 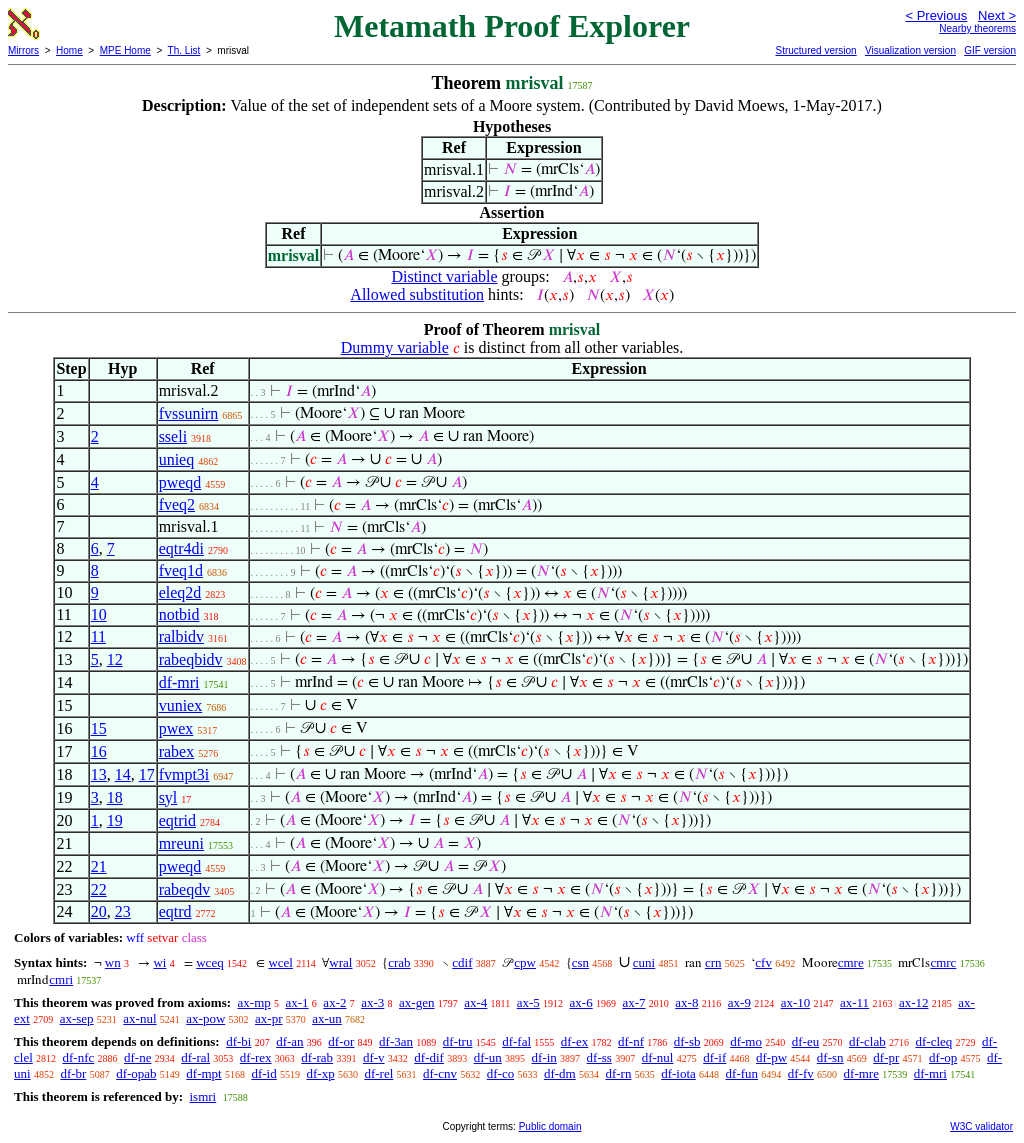 I want to click on ralbidv, so click(x=181, y=636).